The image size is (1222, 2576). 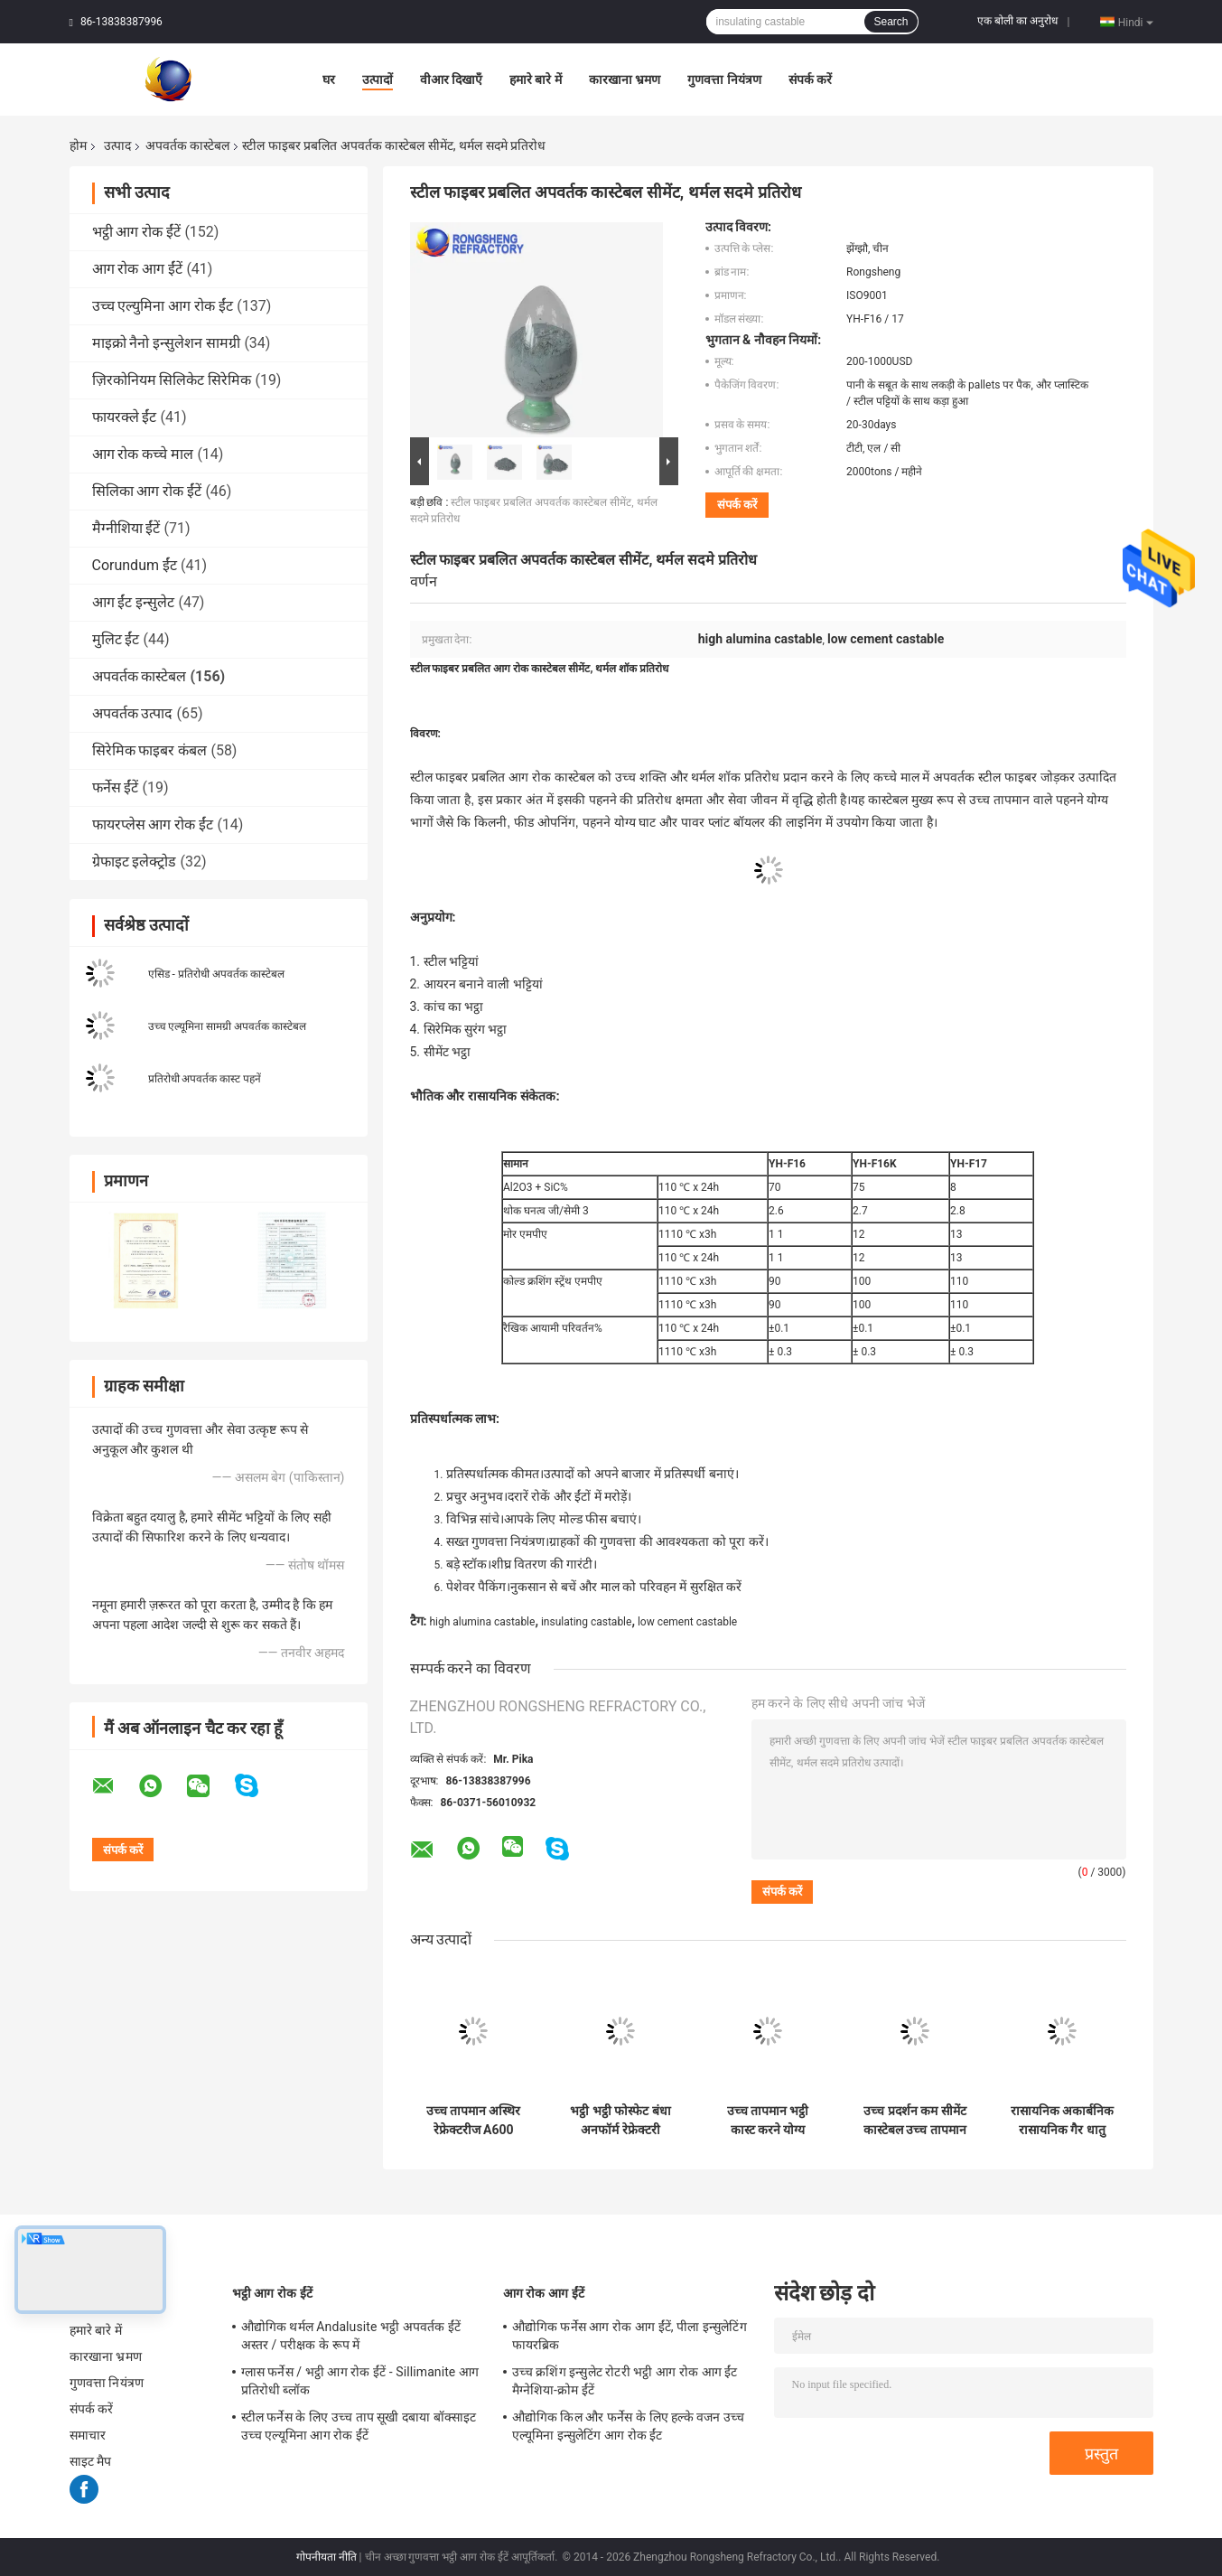 I want to click on संपर्क करें, so click(x=810, y=79).